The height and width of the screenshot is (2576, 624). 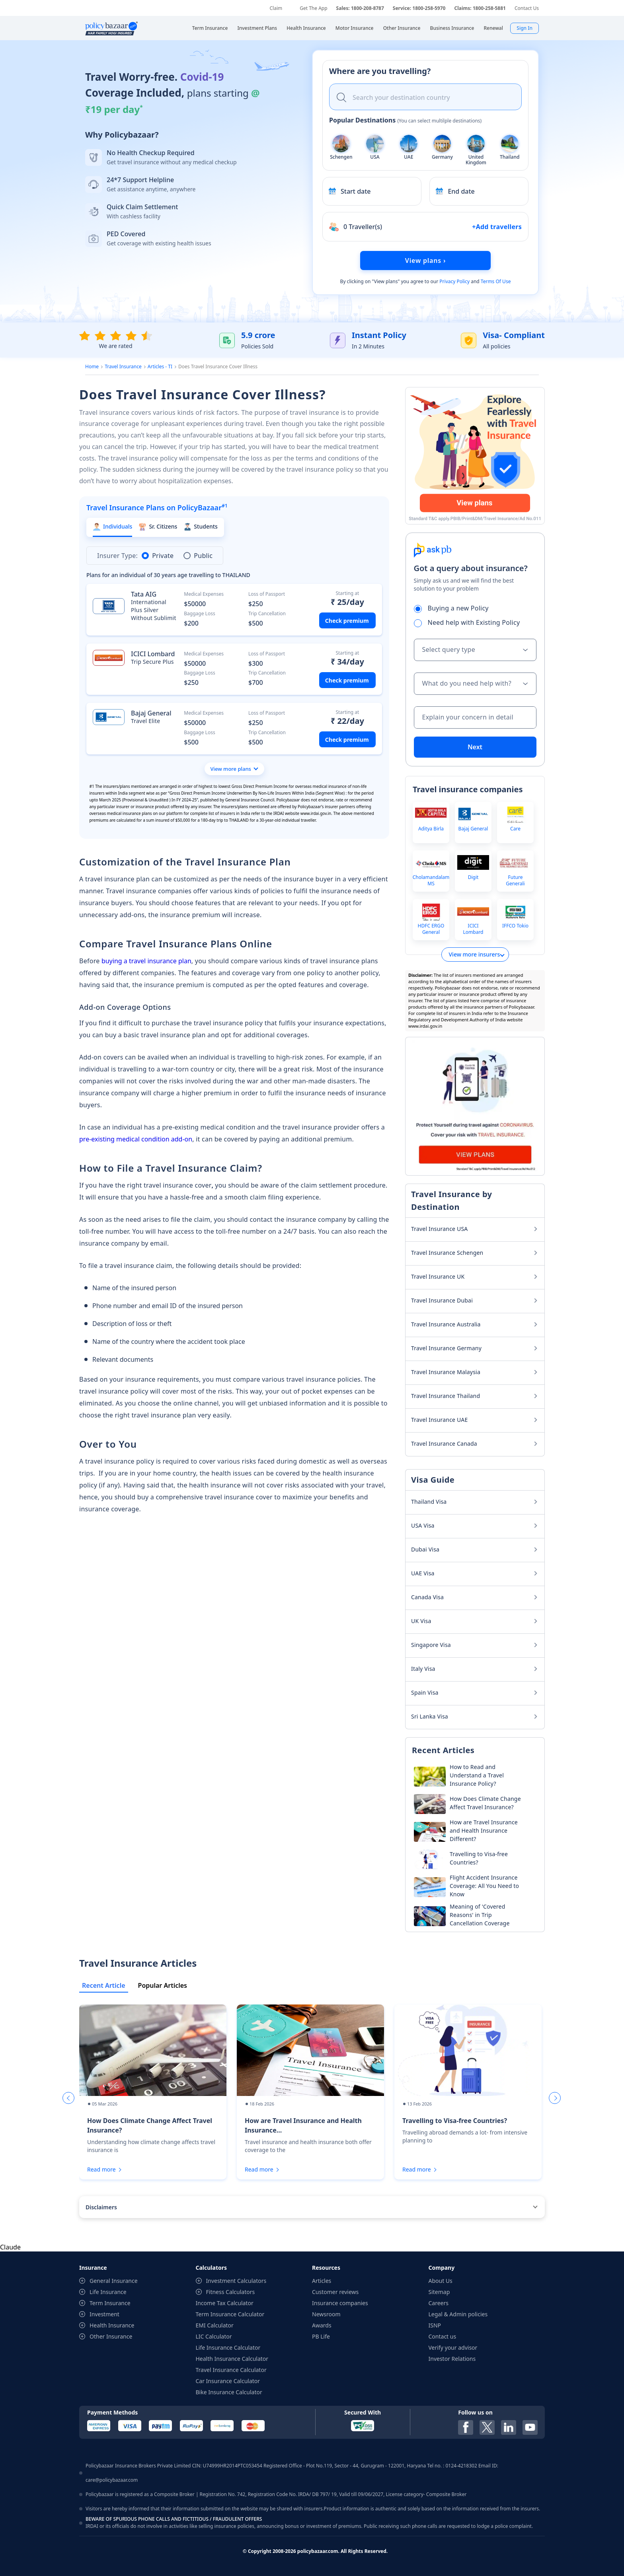 What do you see at coordinates (228, 2381) in the screenshot?
I see `Car Insurance Calculator` at bounding box center [228, 2381].